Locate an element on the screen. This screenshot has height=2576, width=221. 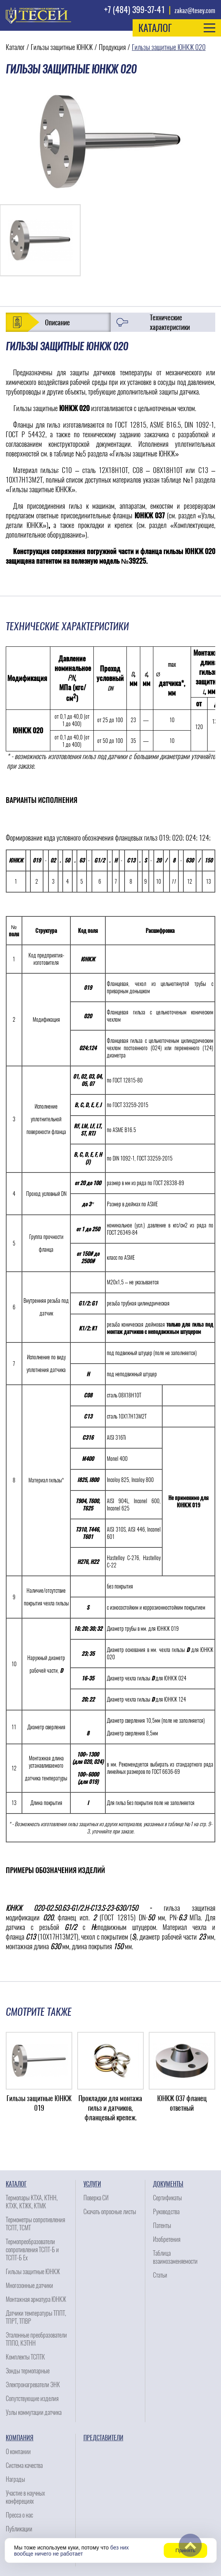
+7 (484) 399-37-41 is located at coordinates (134, 9).